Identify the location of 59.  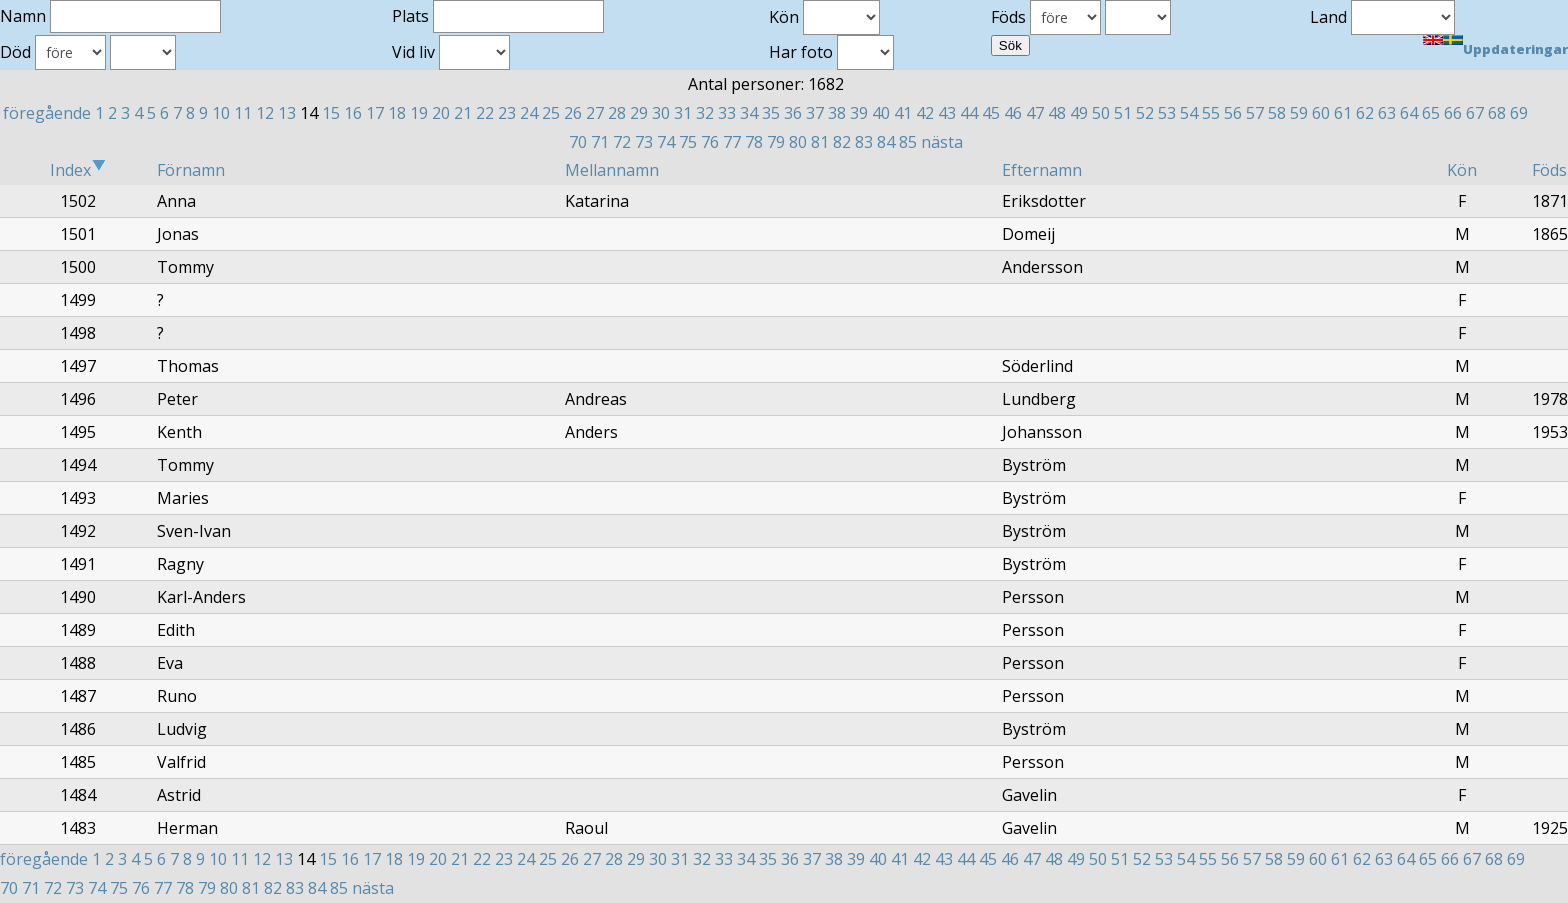
(1299, 113).